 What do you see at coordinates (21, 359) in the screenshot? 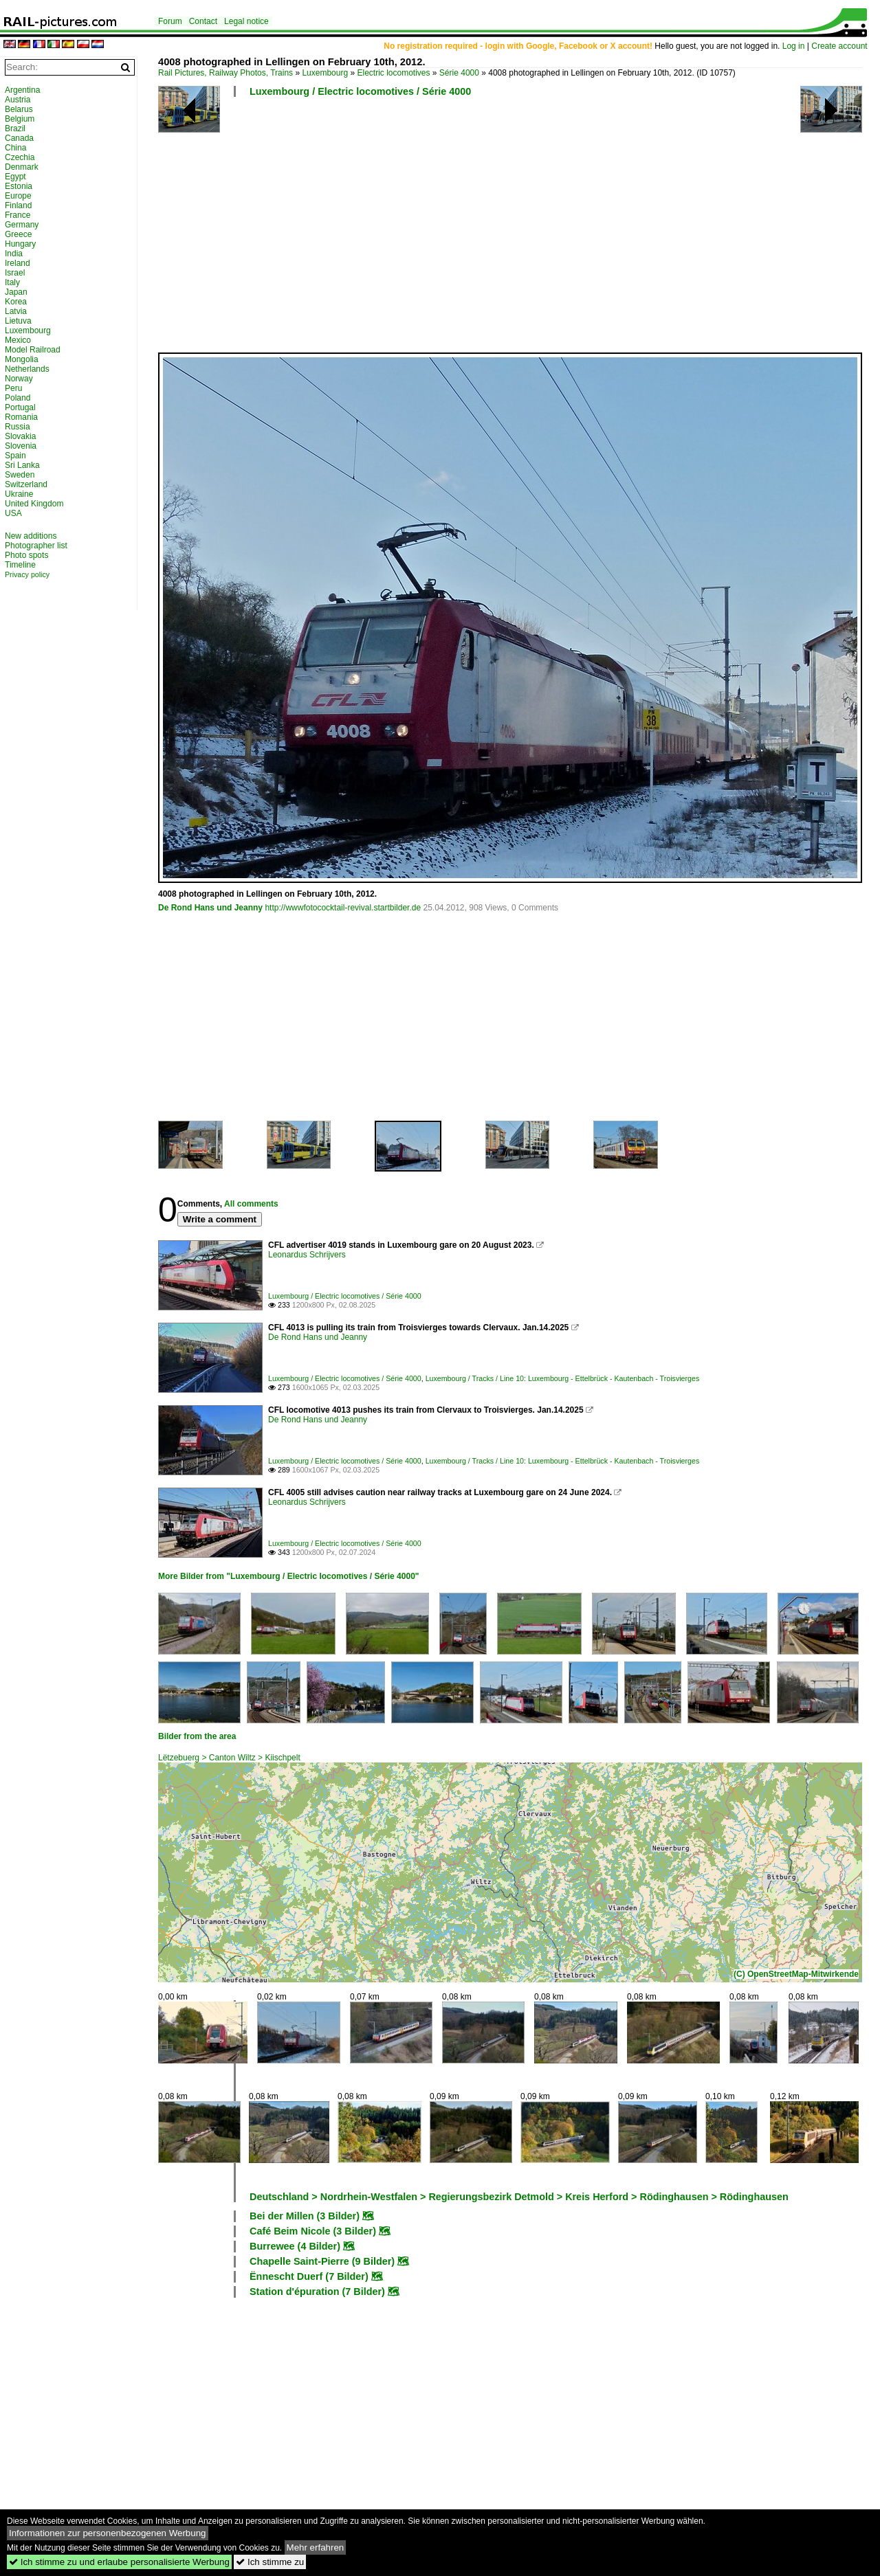
I see `Mongolia` at bounding box center [21, 359].